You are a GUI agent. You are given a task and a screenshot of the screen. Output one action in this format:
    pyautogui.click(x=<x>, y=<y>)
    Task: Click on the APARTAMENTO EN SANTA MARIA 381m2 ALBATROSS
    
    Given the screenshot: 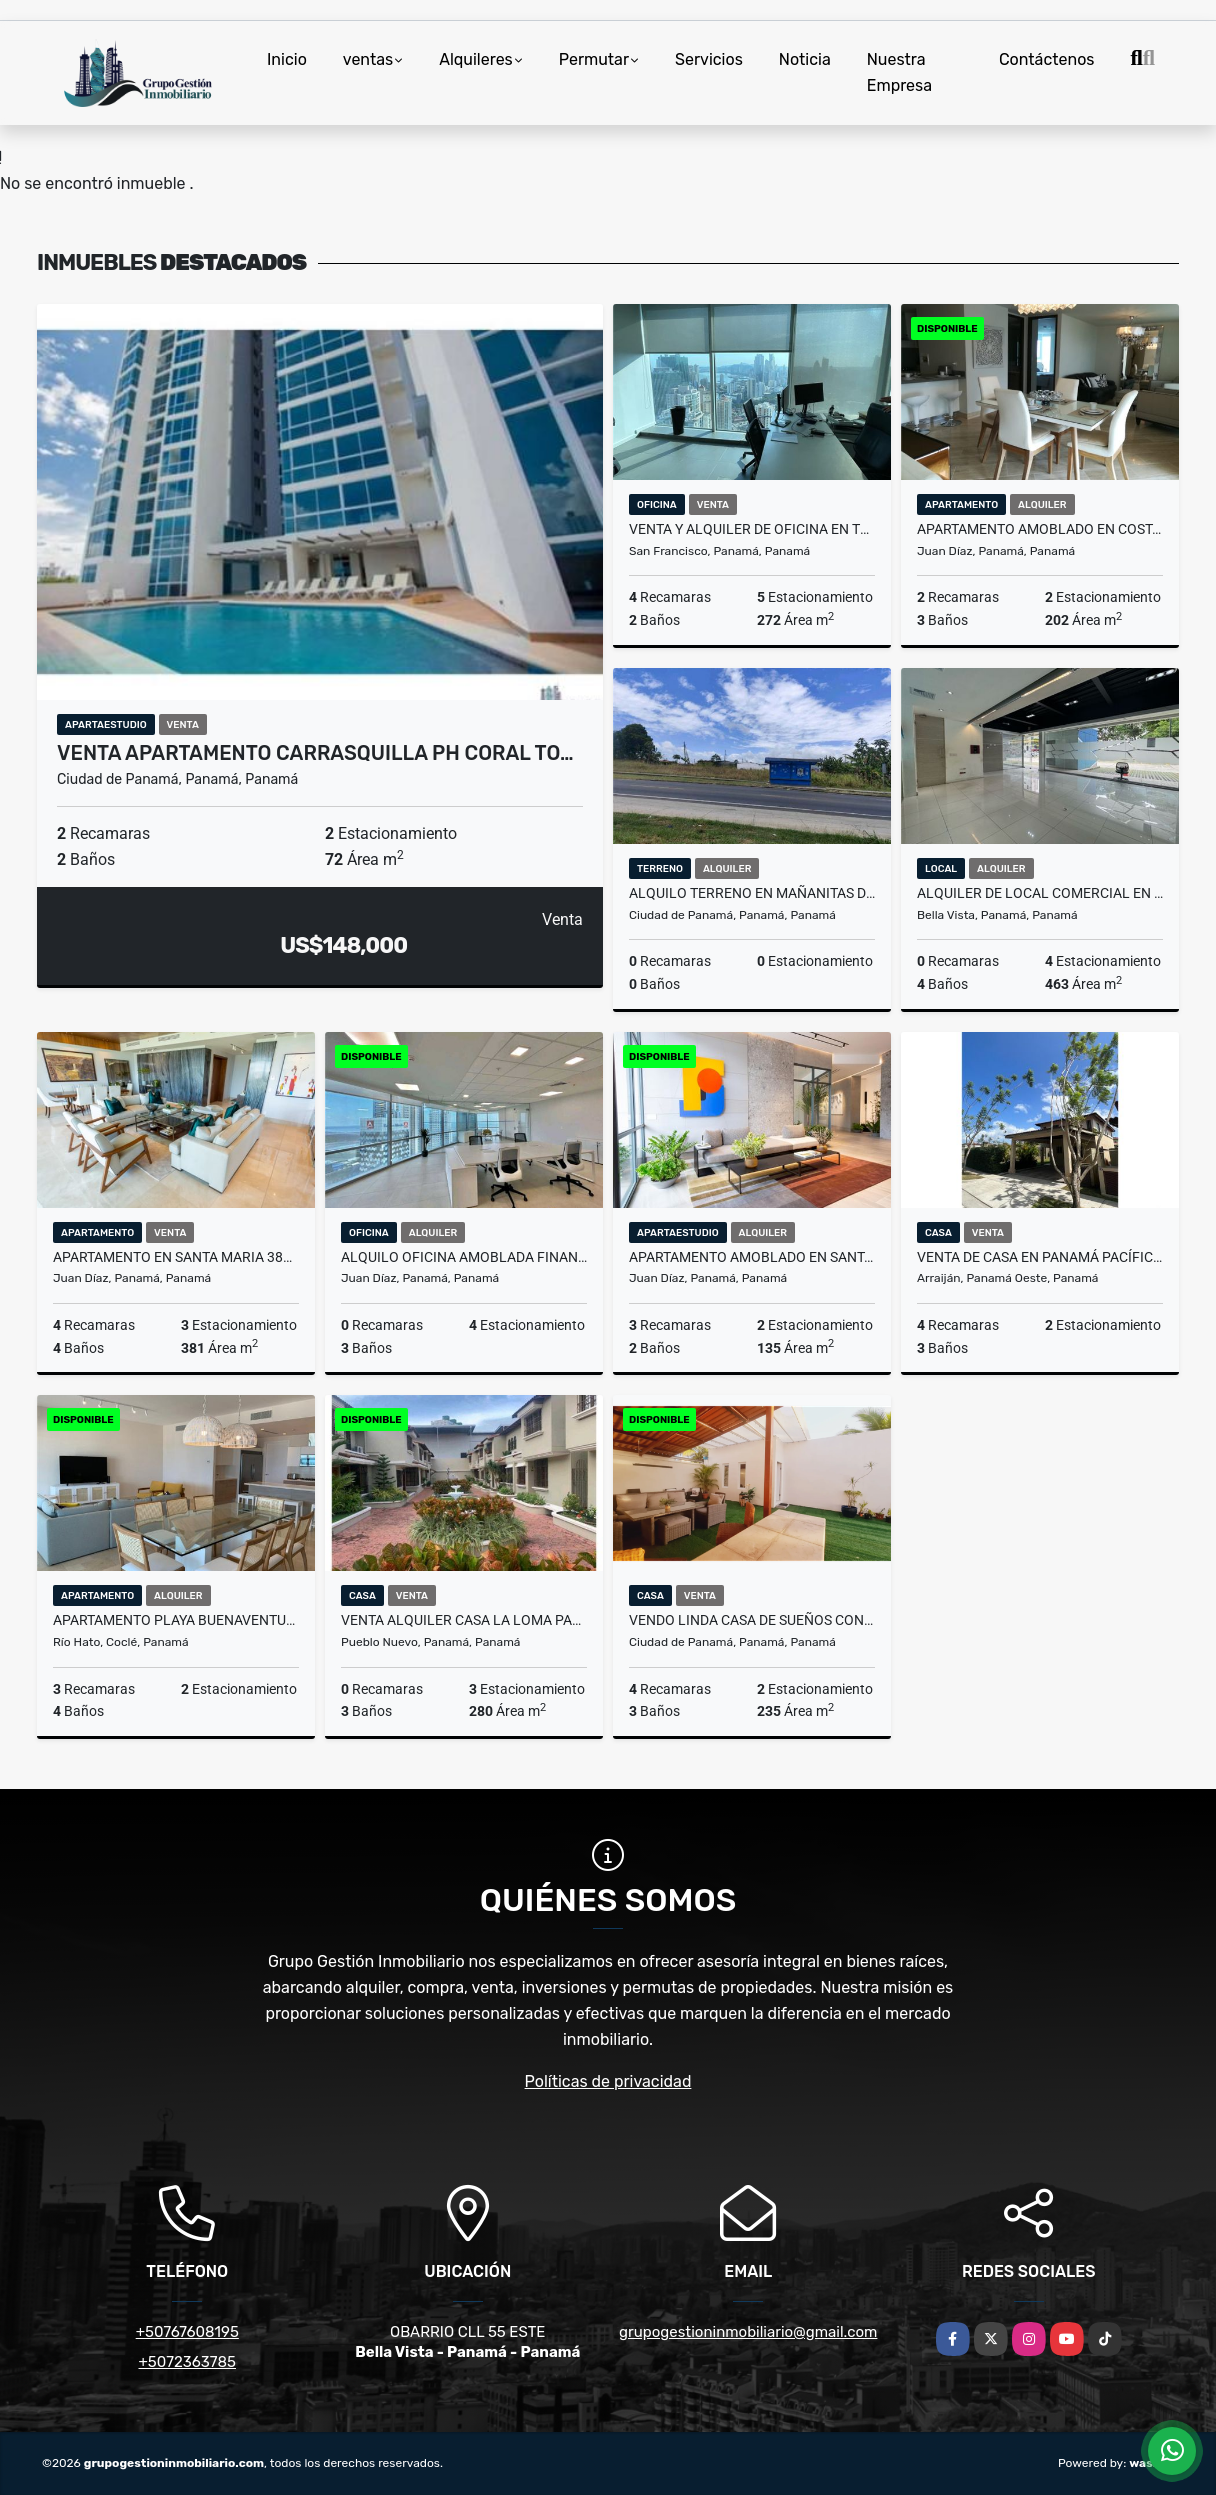 What is the action you would take?
    pyautogui.click(x=176, y=1257)
    